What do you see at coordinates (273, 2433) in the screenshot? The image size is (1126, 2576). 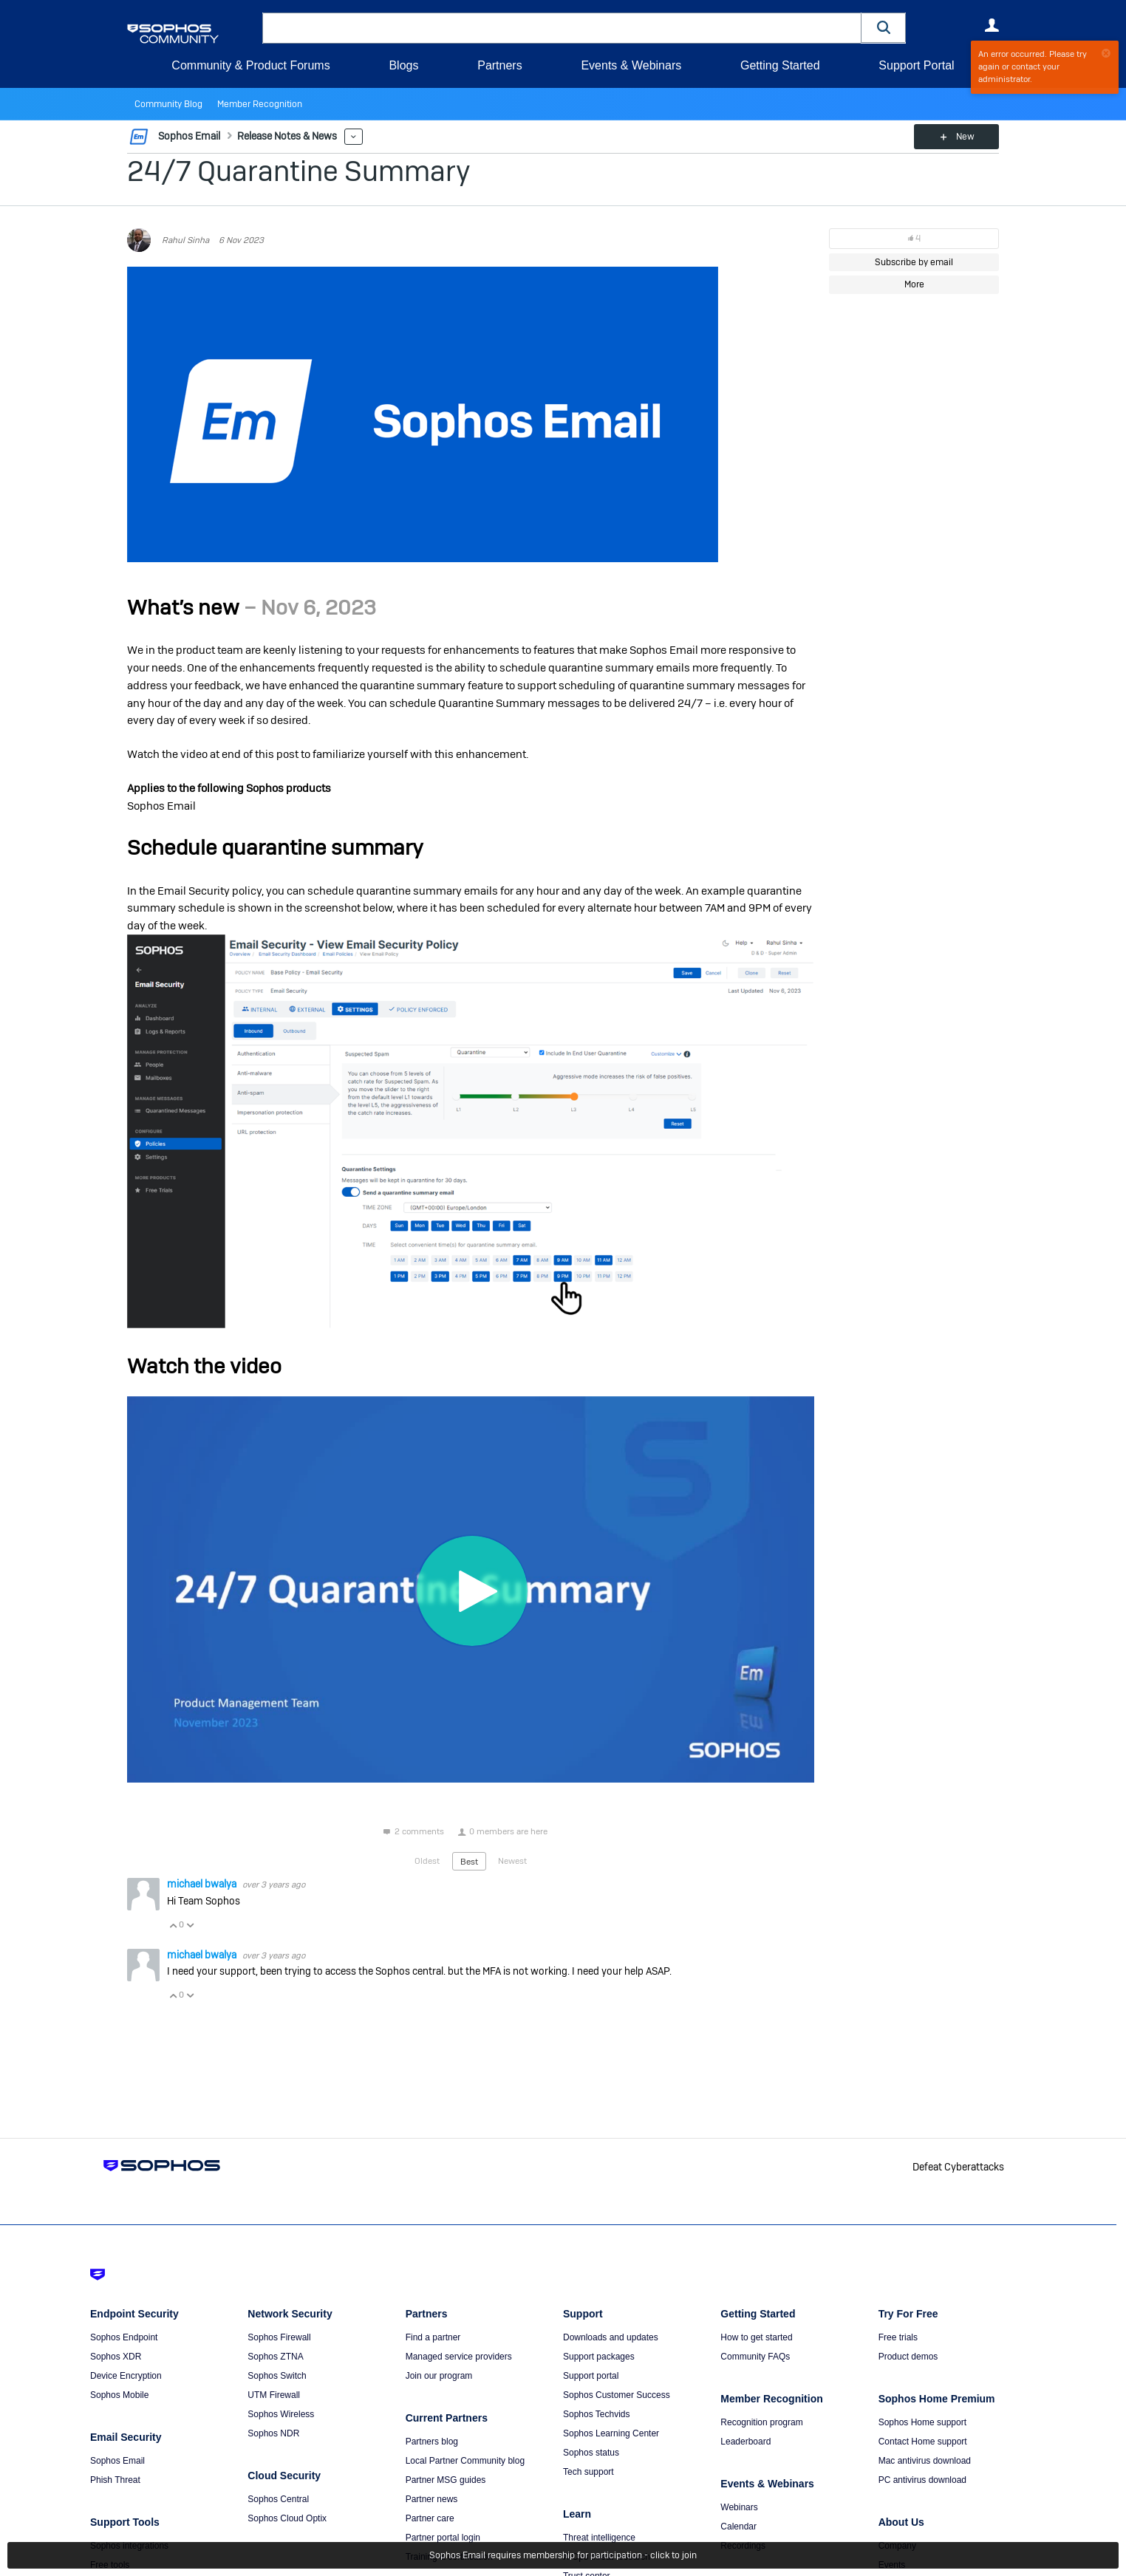 I see `Sophos NDR` at bounding box center [273, 2433].